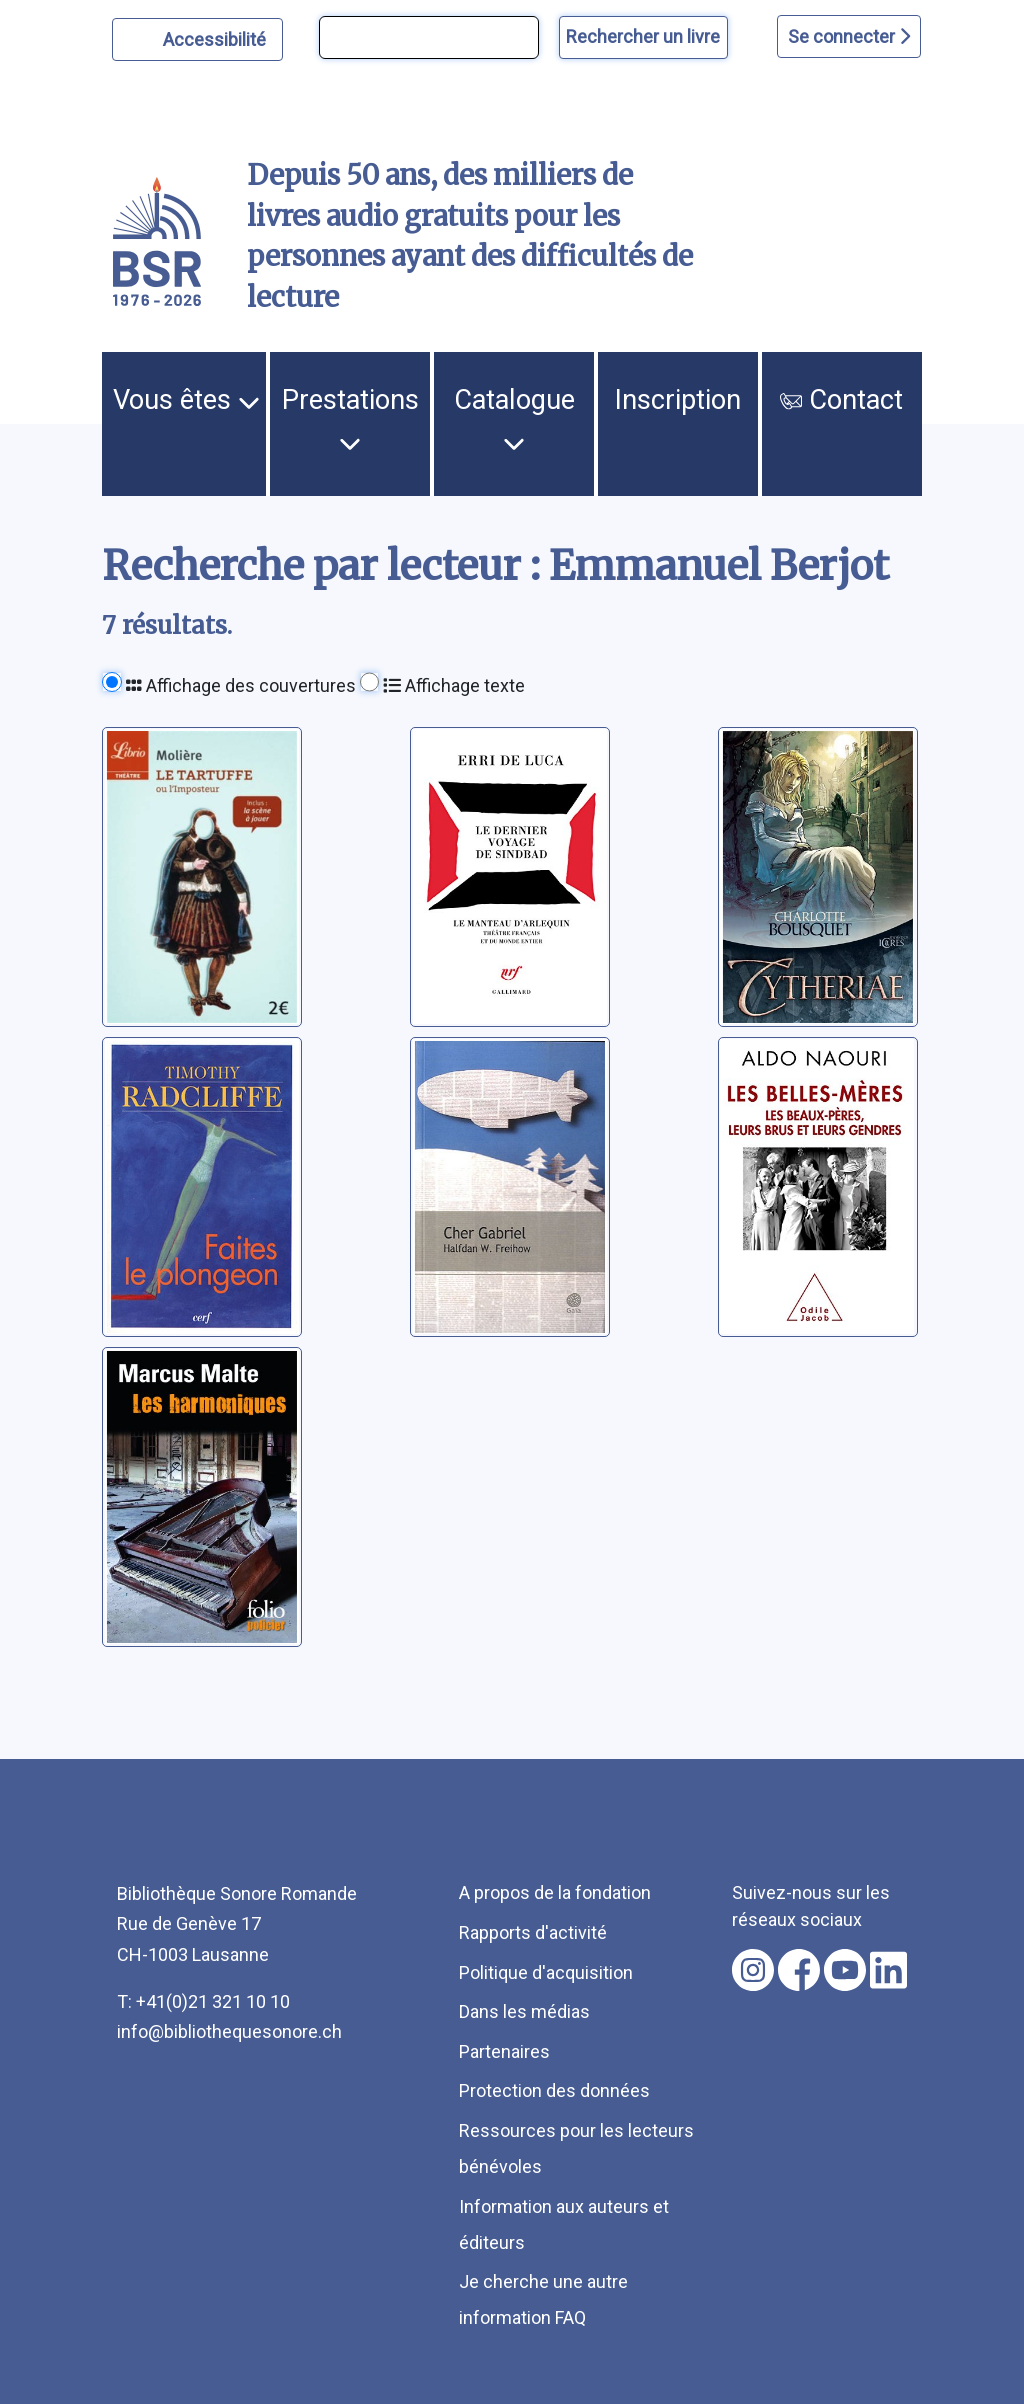 This screenshot has height=2404, width=1024. What do you see at coordinates (454, 685) in the screenshot?
I see `Affichage texte` at bounding box center [454, 685].